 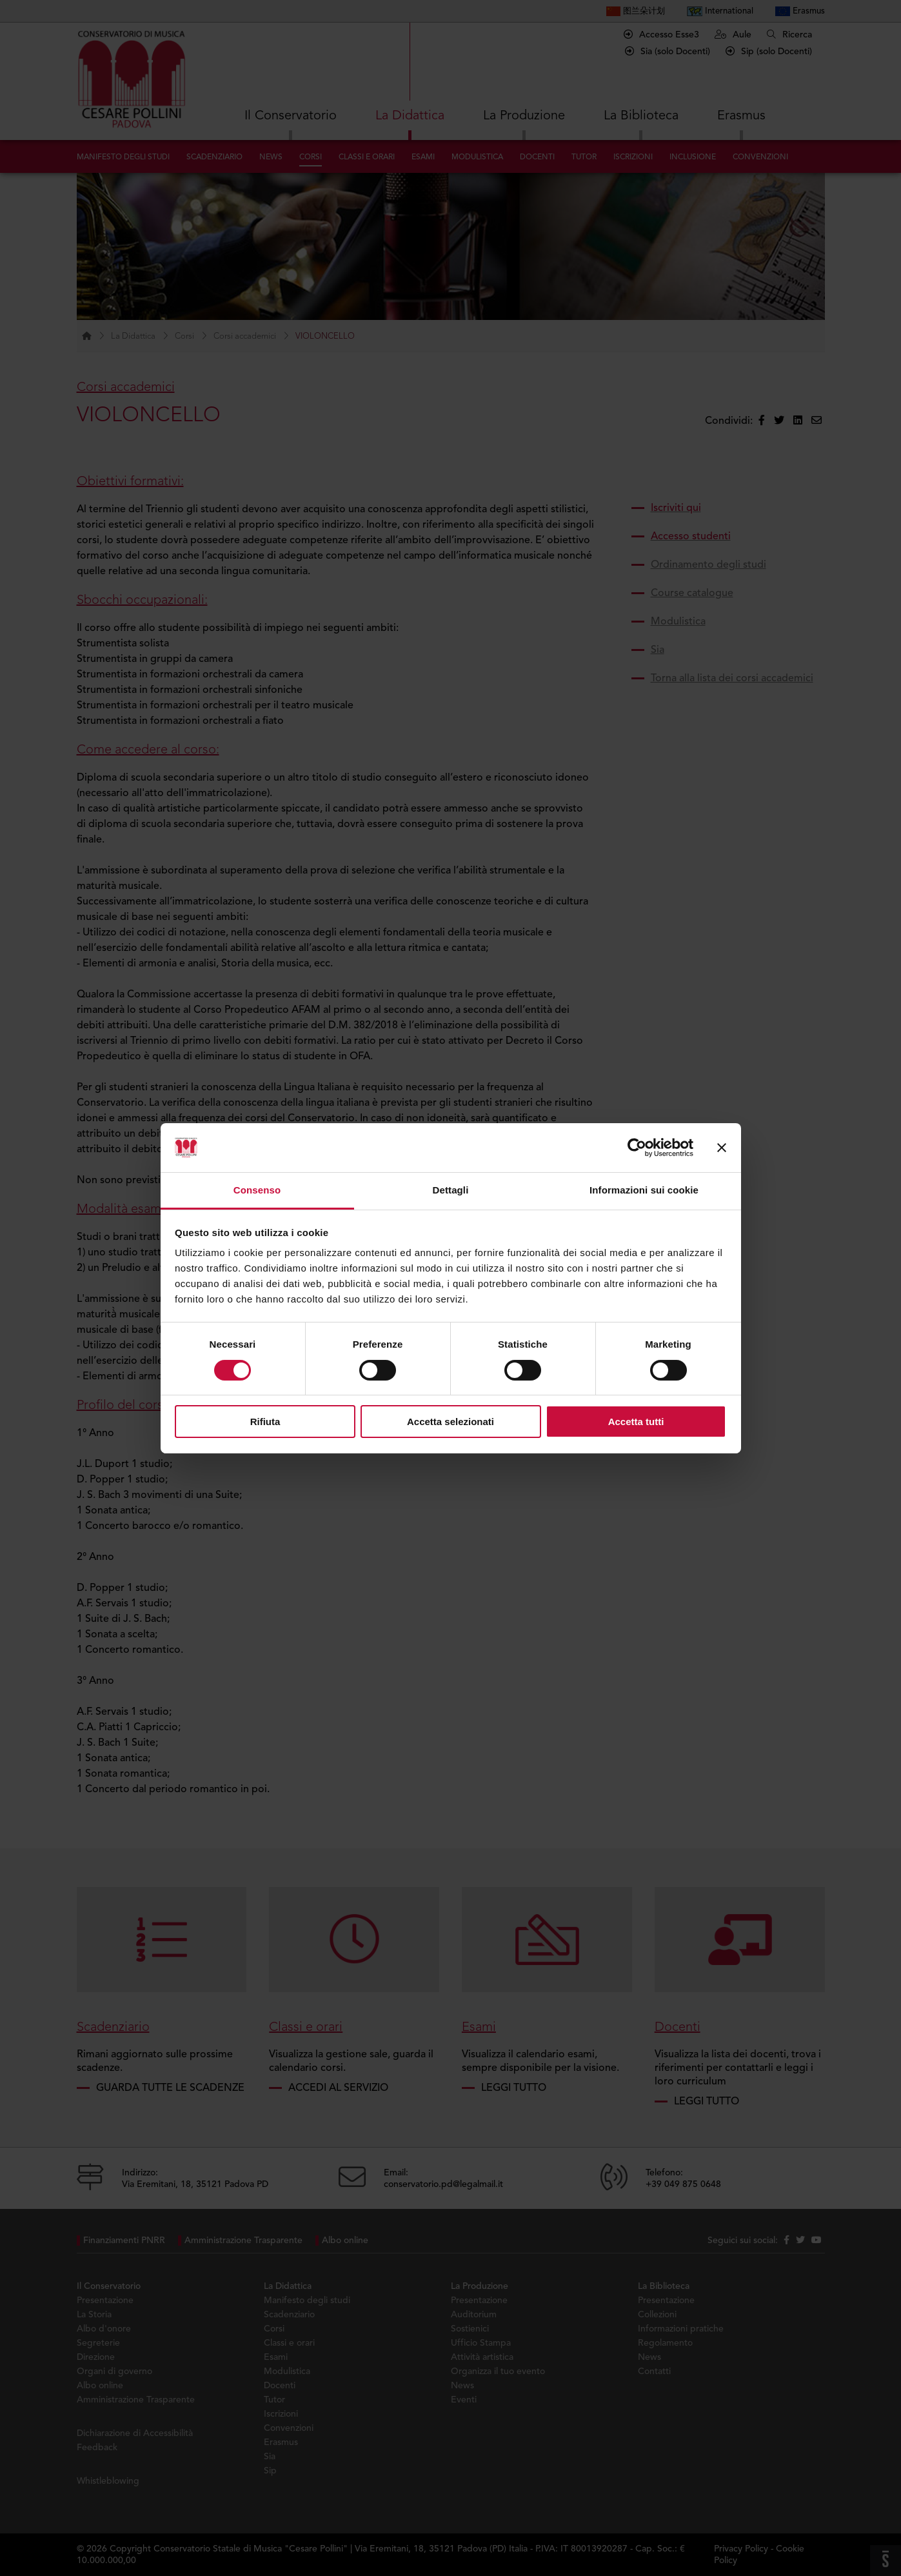 What do you see at coordinates (450, 1421) in the screenshot?
I see `Accetta selezionati` at bounding box center [450, 1421].